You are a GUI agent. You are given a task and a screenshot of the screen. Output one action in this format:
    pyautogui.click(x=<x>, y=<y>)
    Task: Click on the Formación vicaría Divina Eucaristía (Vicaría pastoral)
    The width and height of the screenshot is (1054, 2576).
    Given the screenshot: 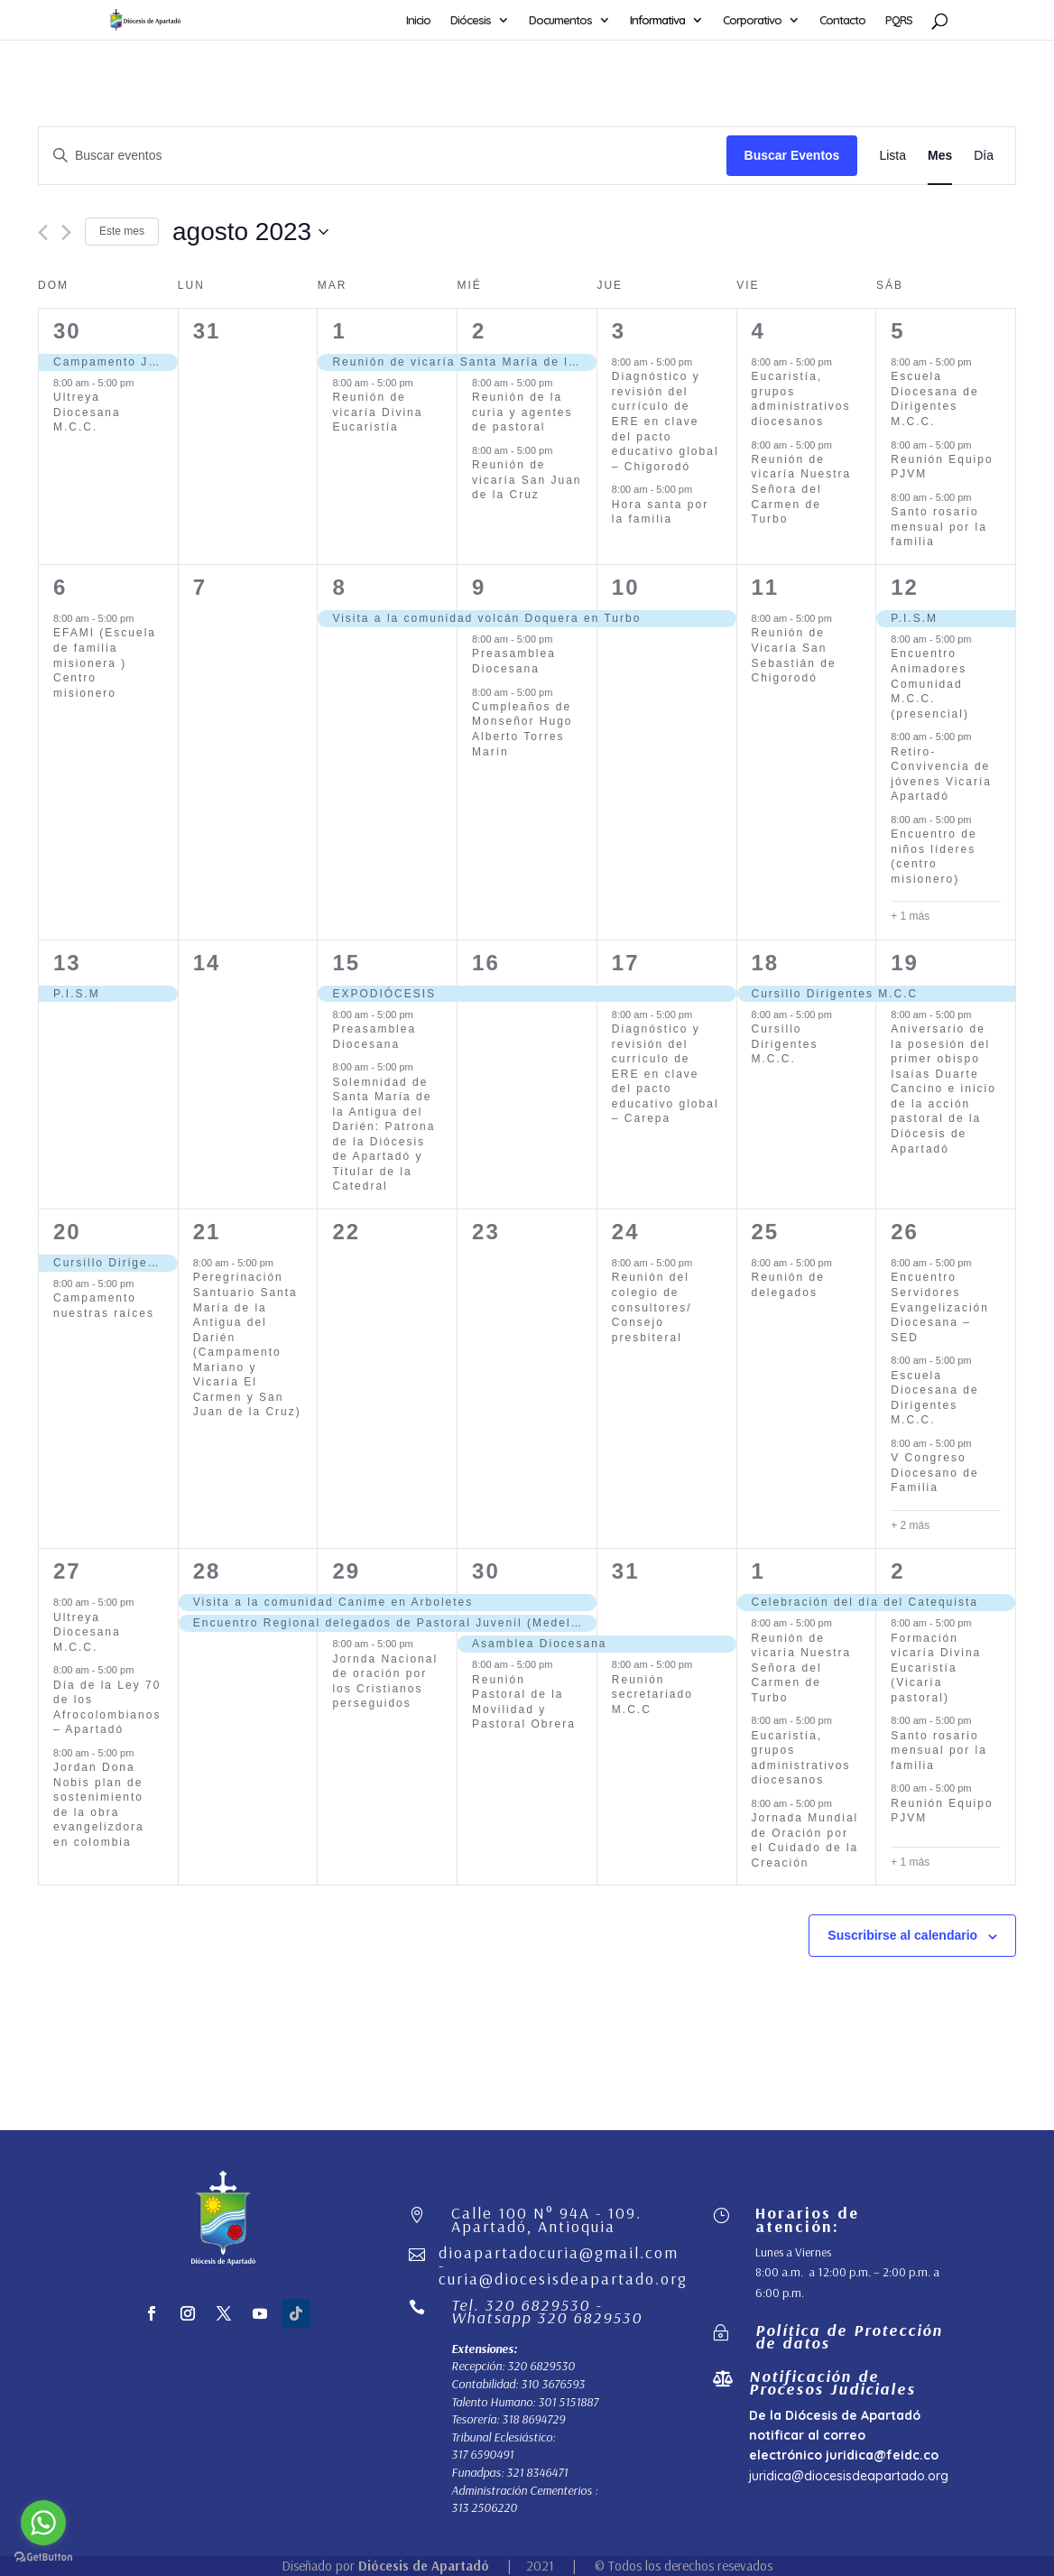 What is the action you would take?
    pyautogui.click(x=936, y=1668)
    